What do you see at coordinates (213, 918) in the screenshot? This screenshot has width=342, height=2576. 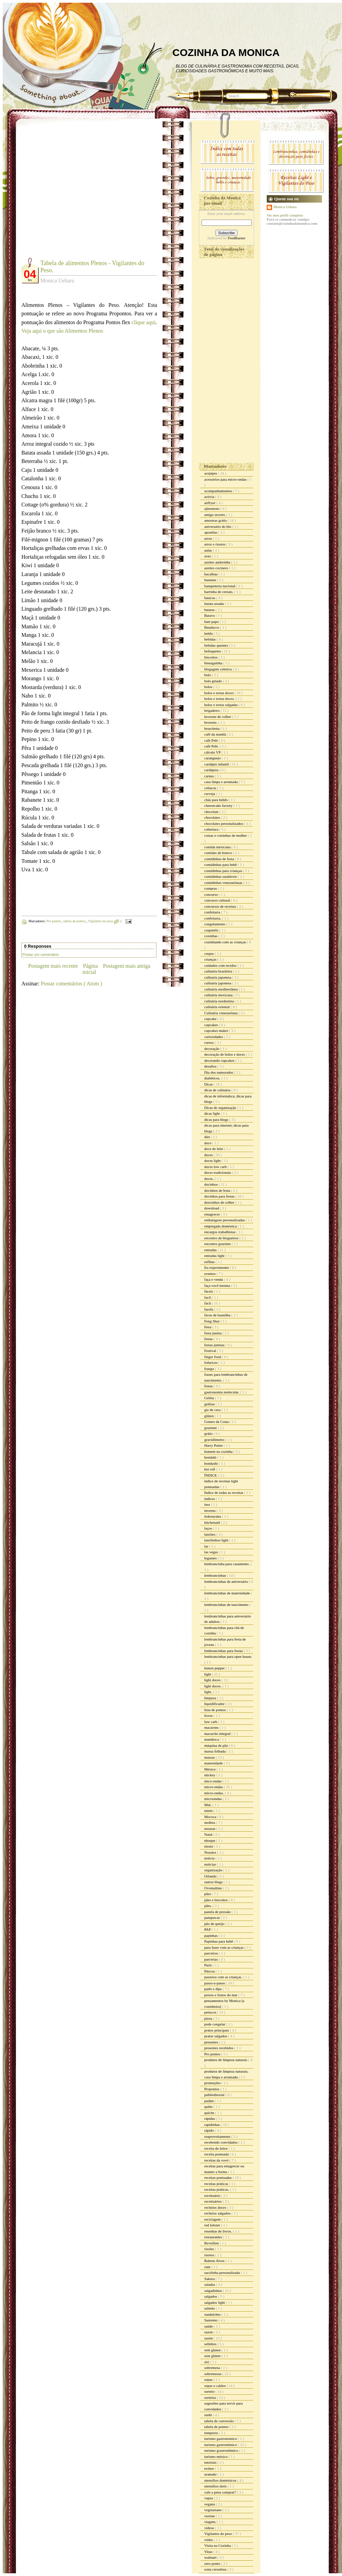 I see `confeitaria.` at bounding box center [213, 918].